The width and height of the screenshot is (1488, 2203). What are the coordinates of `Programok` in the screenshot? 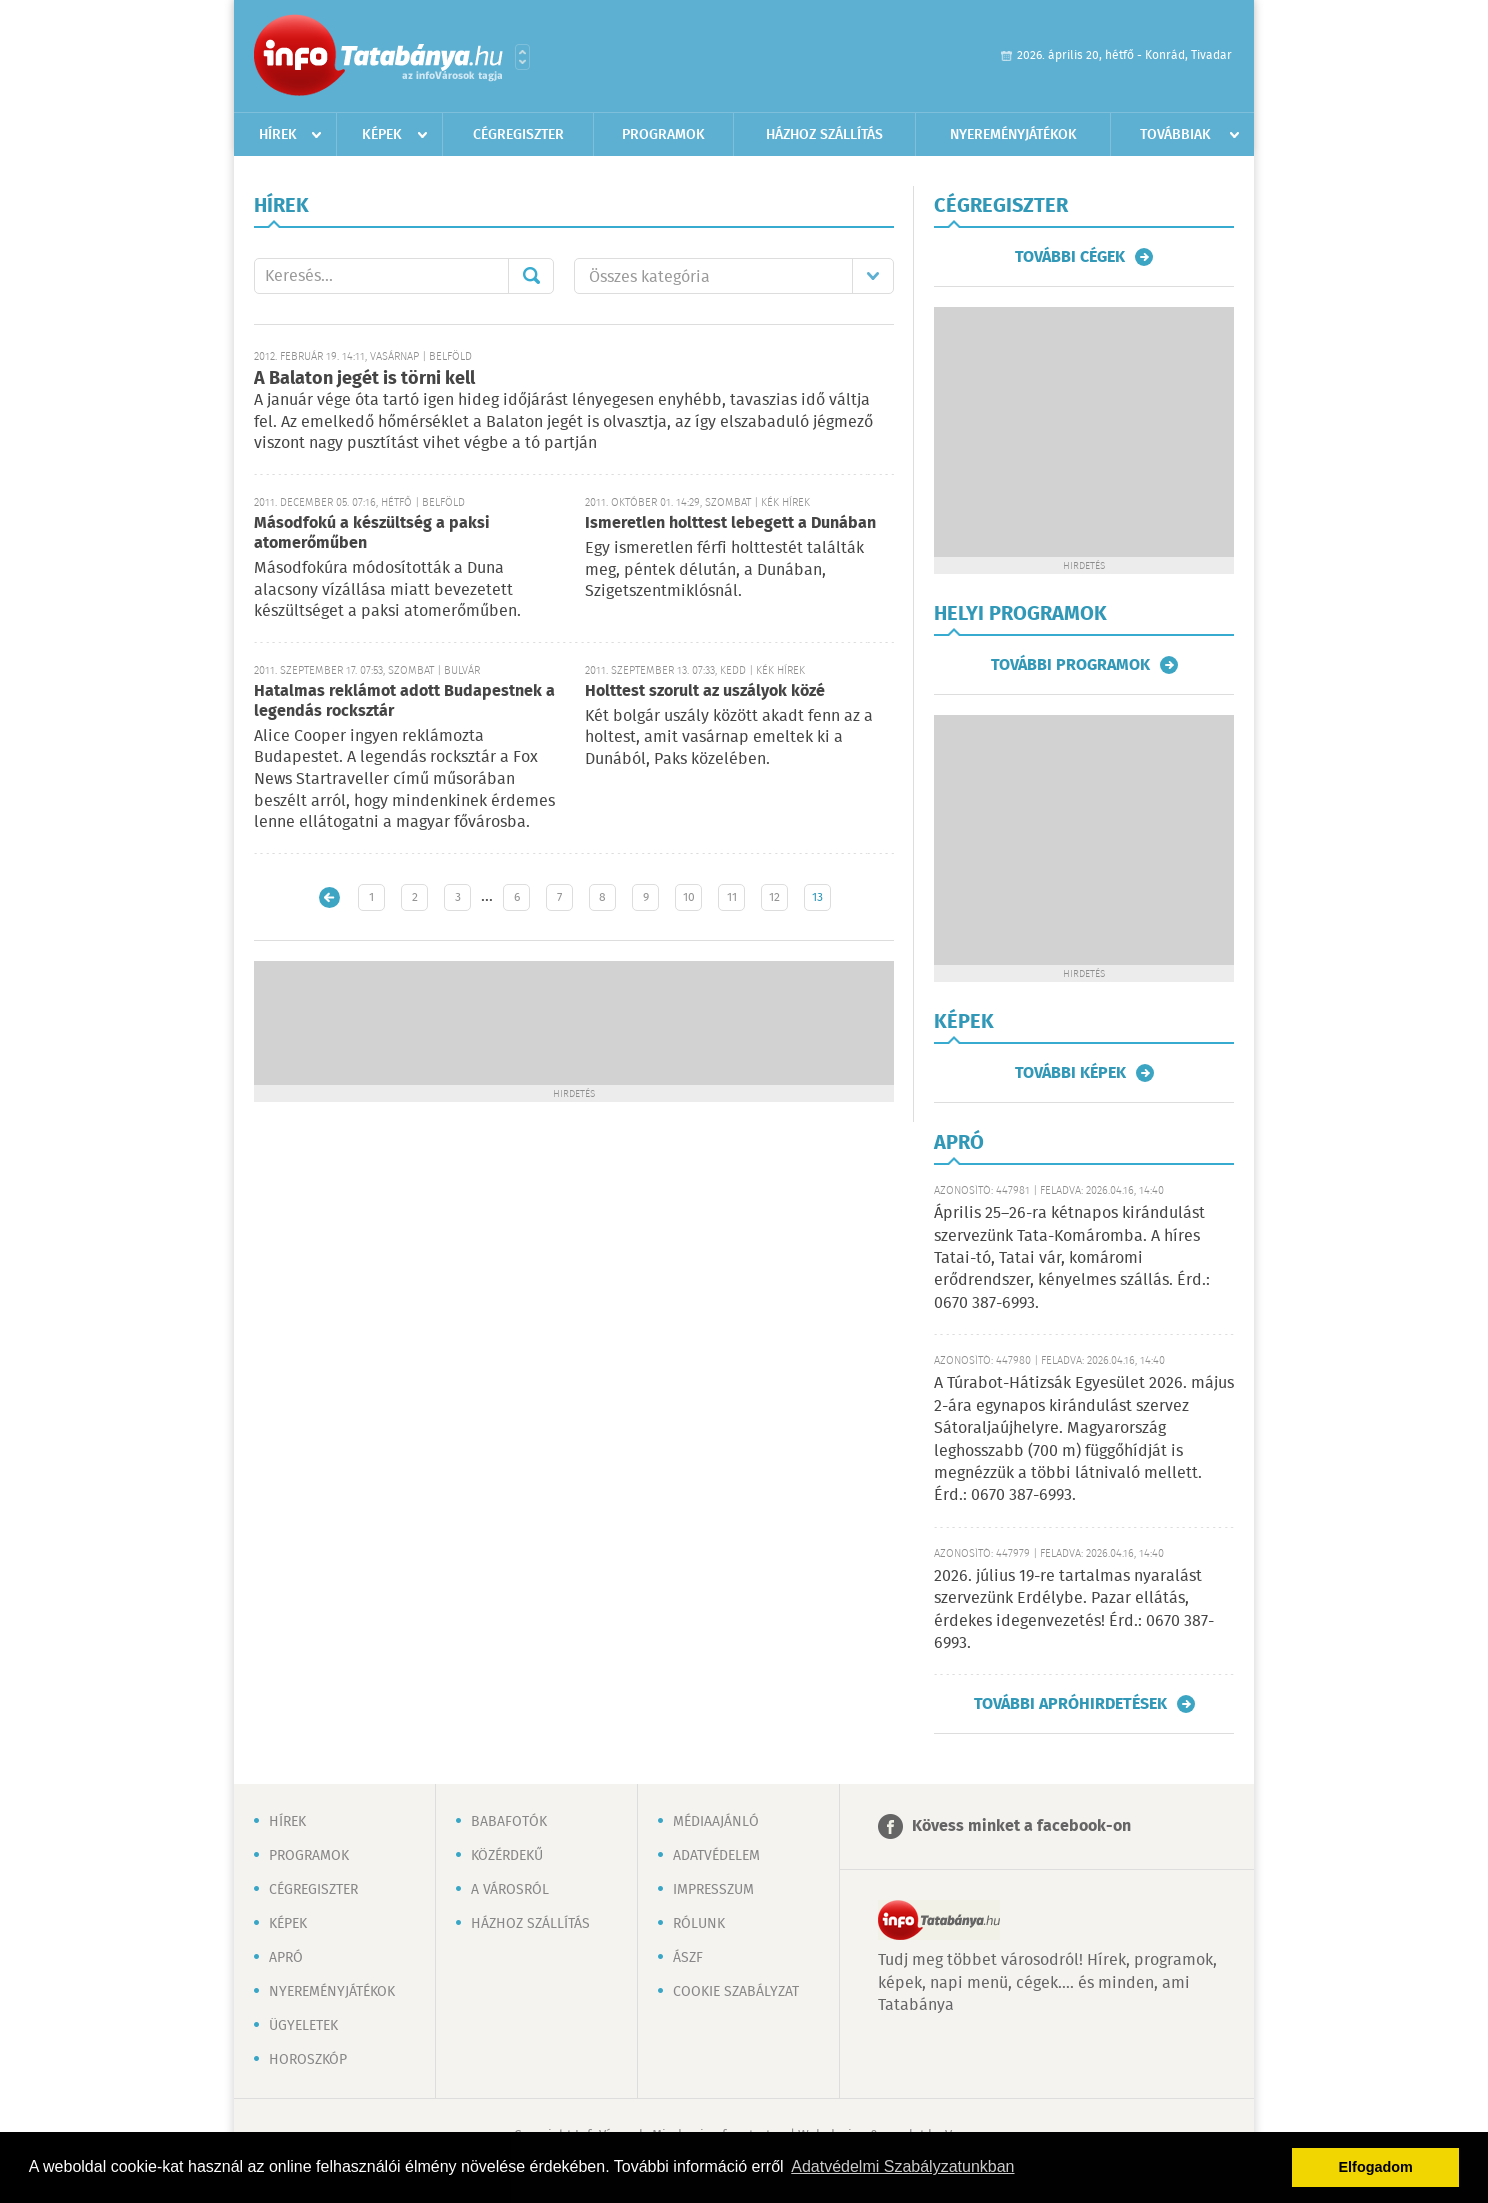 It's located at (663, 135).